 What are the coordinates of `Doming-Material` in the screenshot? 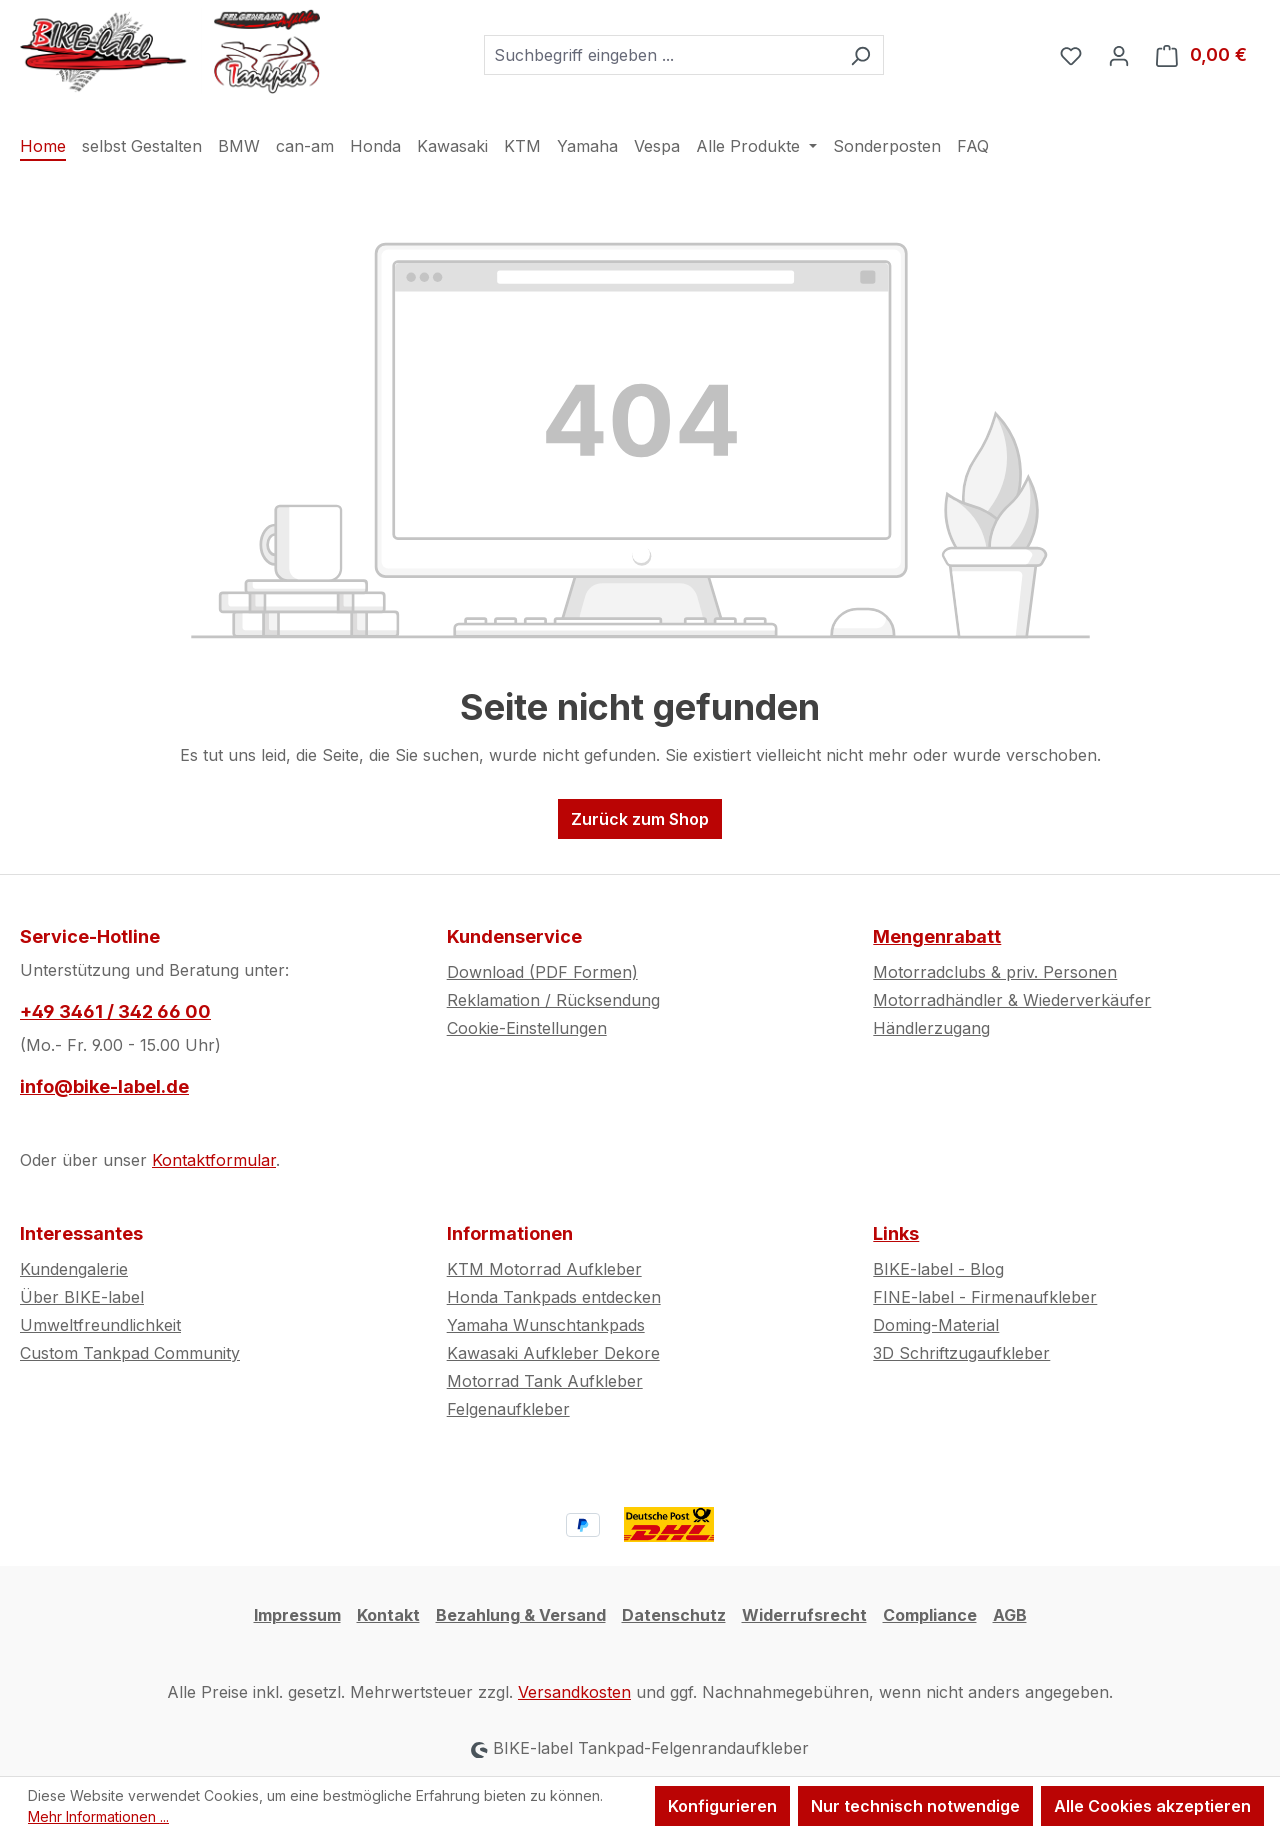 It's located at (936, 1325).